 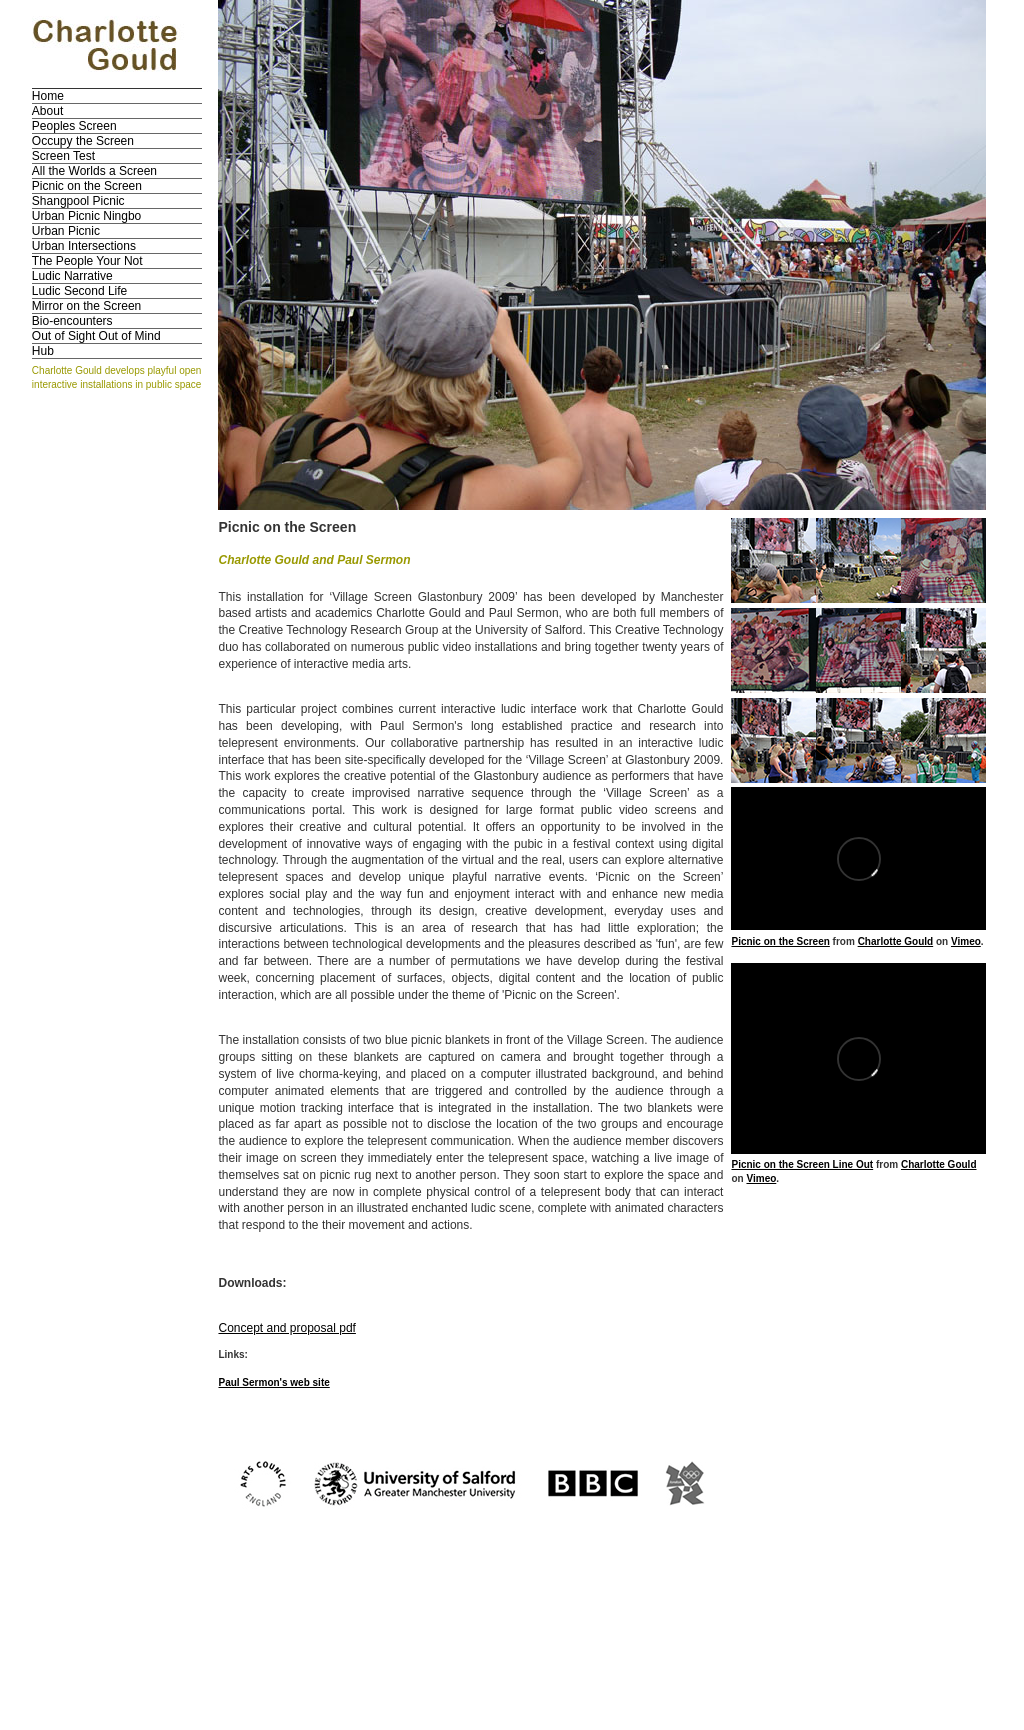 What do you see at coordinates (96, 336) in the screenshot?
I see `Out of Sight Out of Mind` at bounding box center [96, 336].